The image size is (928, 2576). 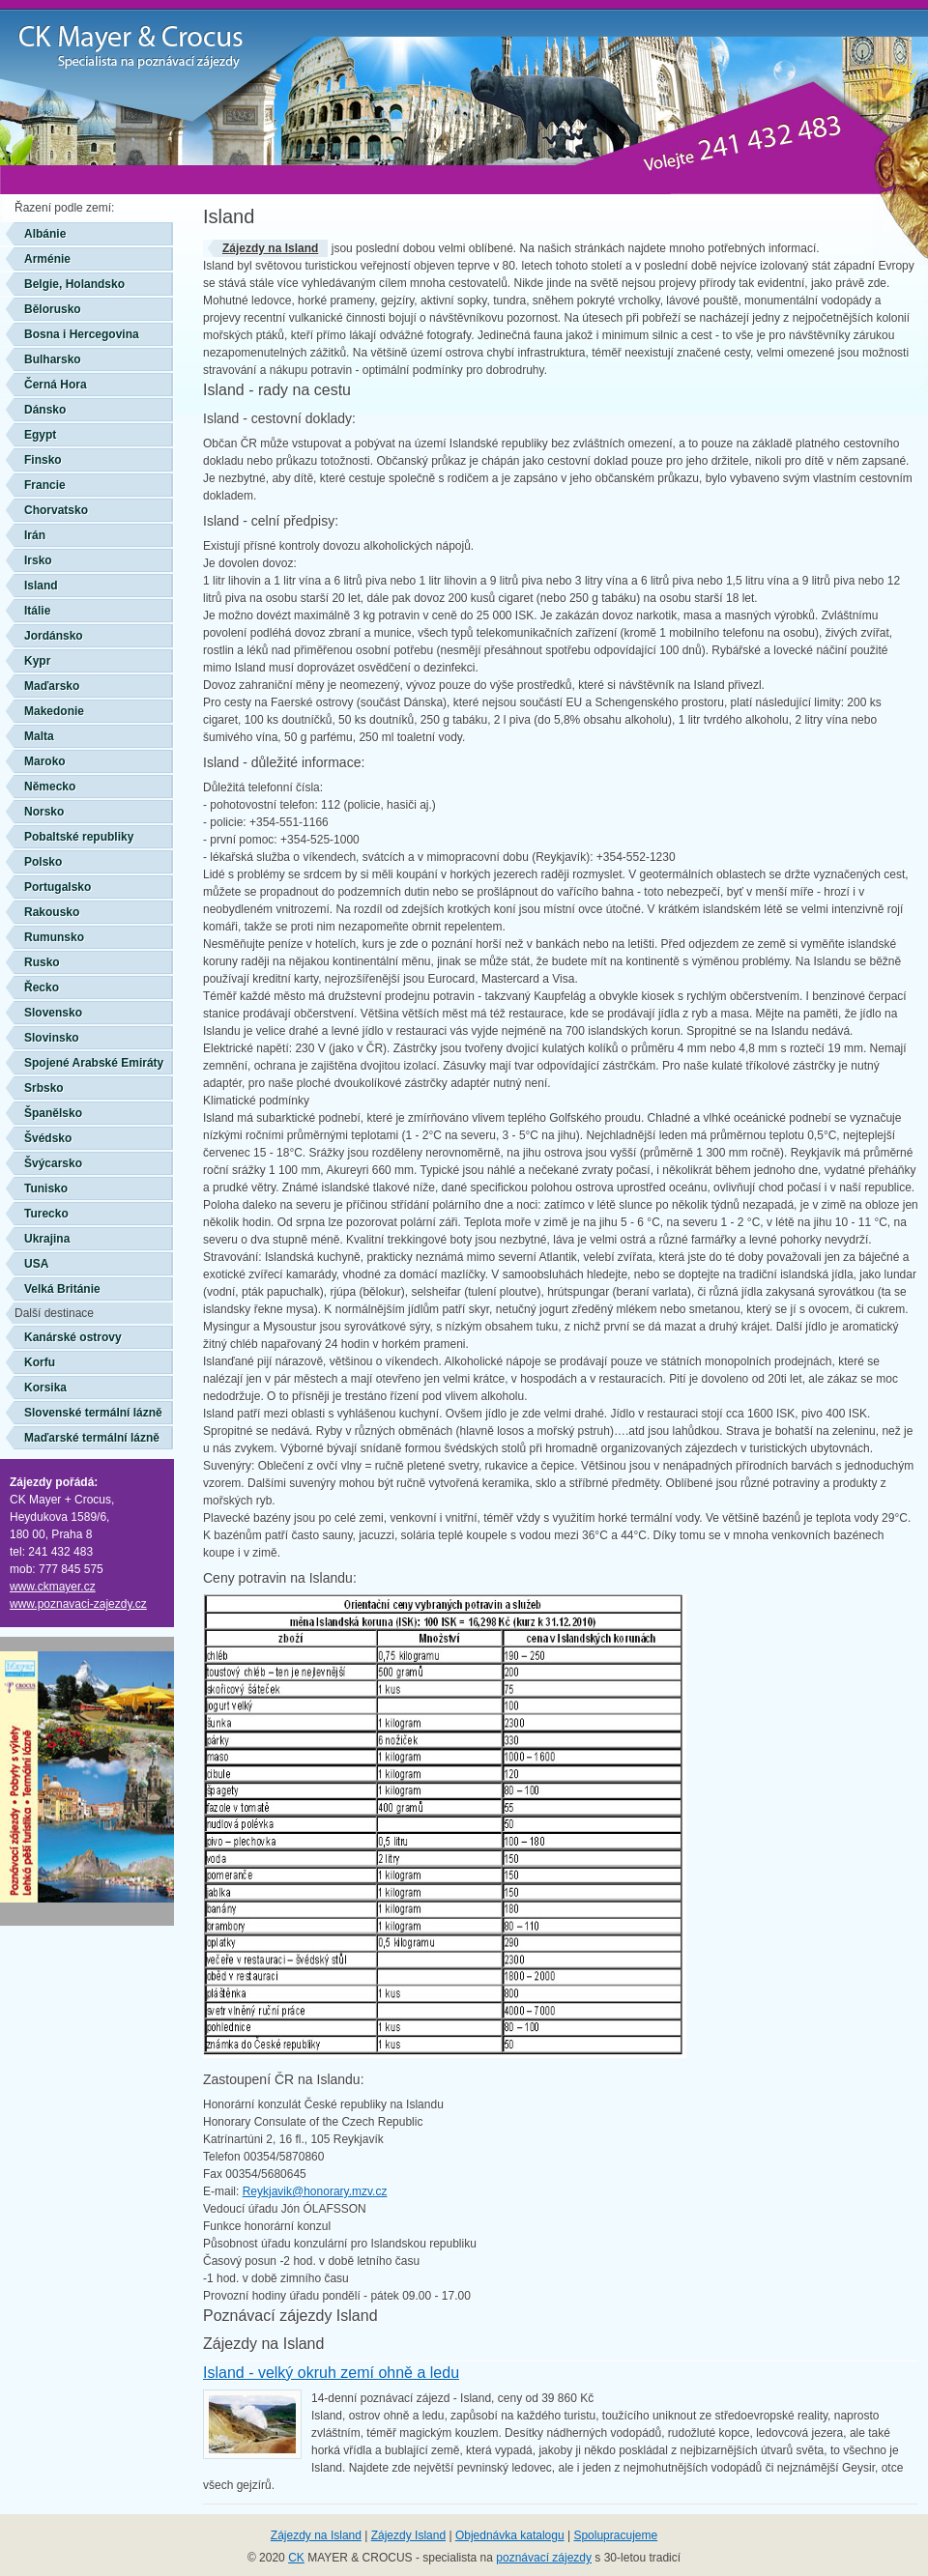 I want to click on Egypt, so click(x=40, y=435).